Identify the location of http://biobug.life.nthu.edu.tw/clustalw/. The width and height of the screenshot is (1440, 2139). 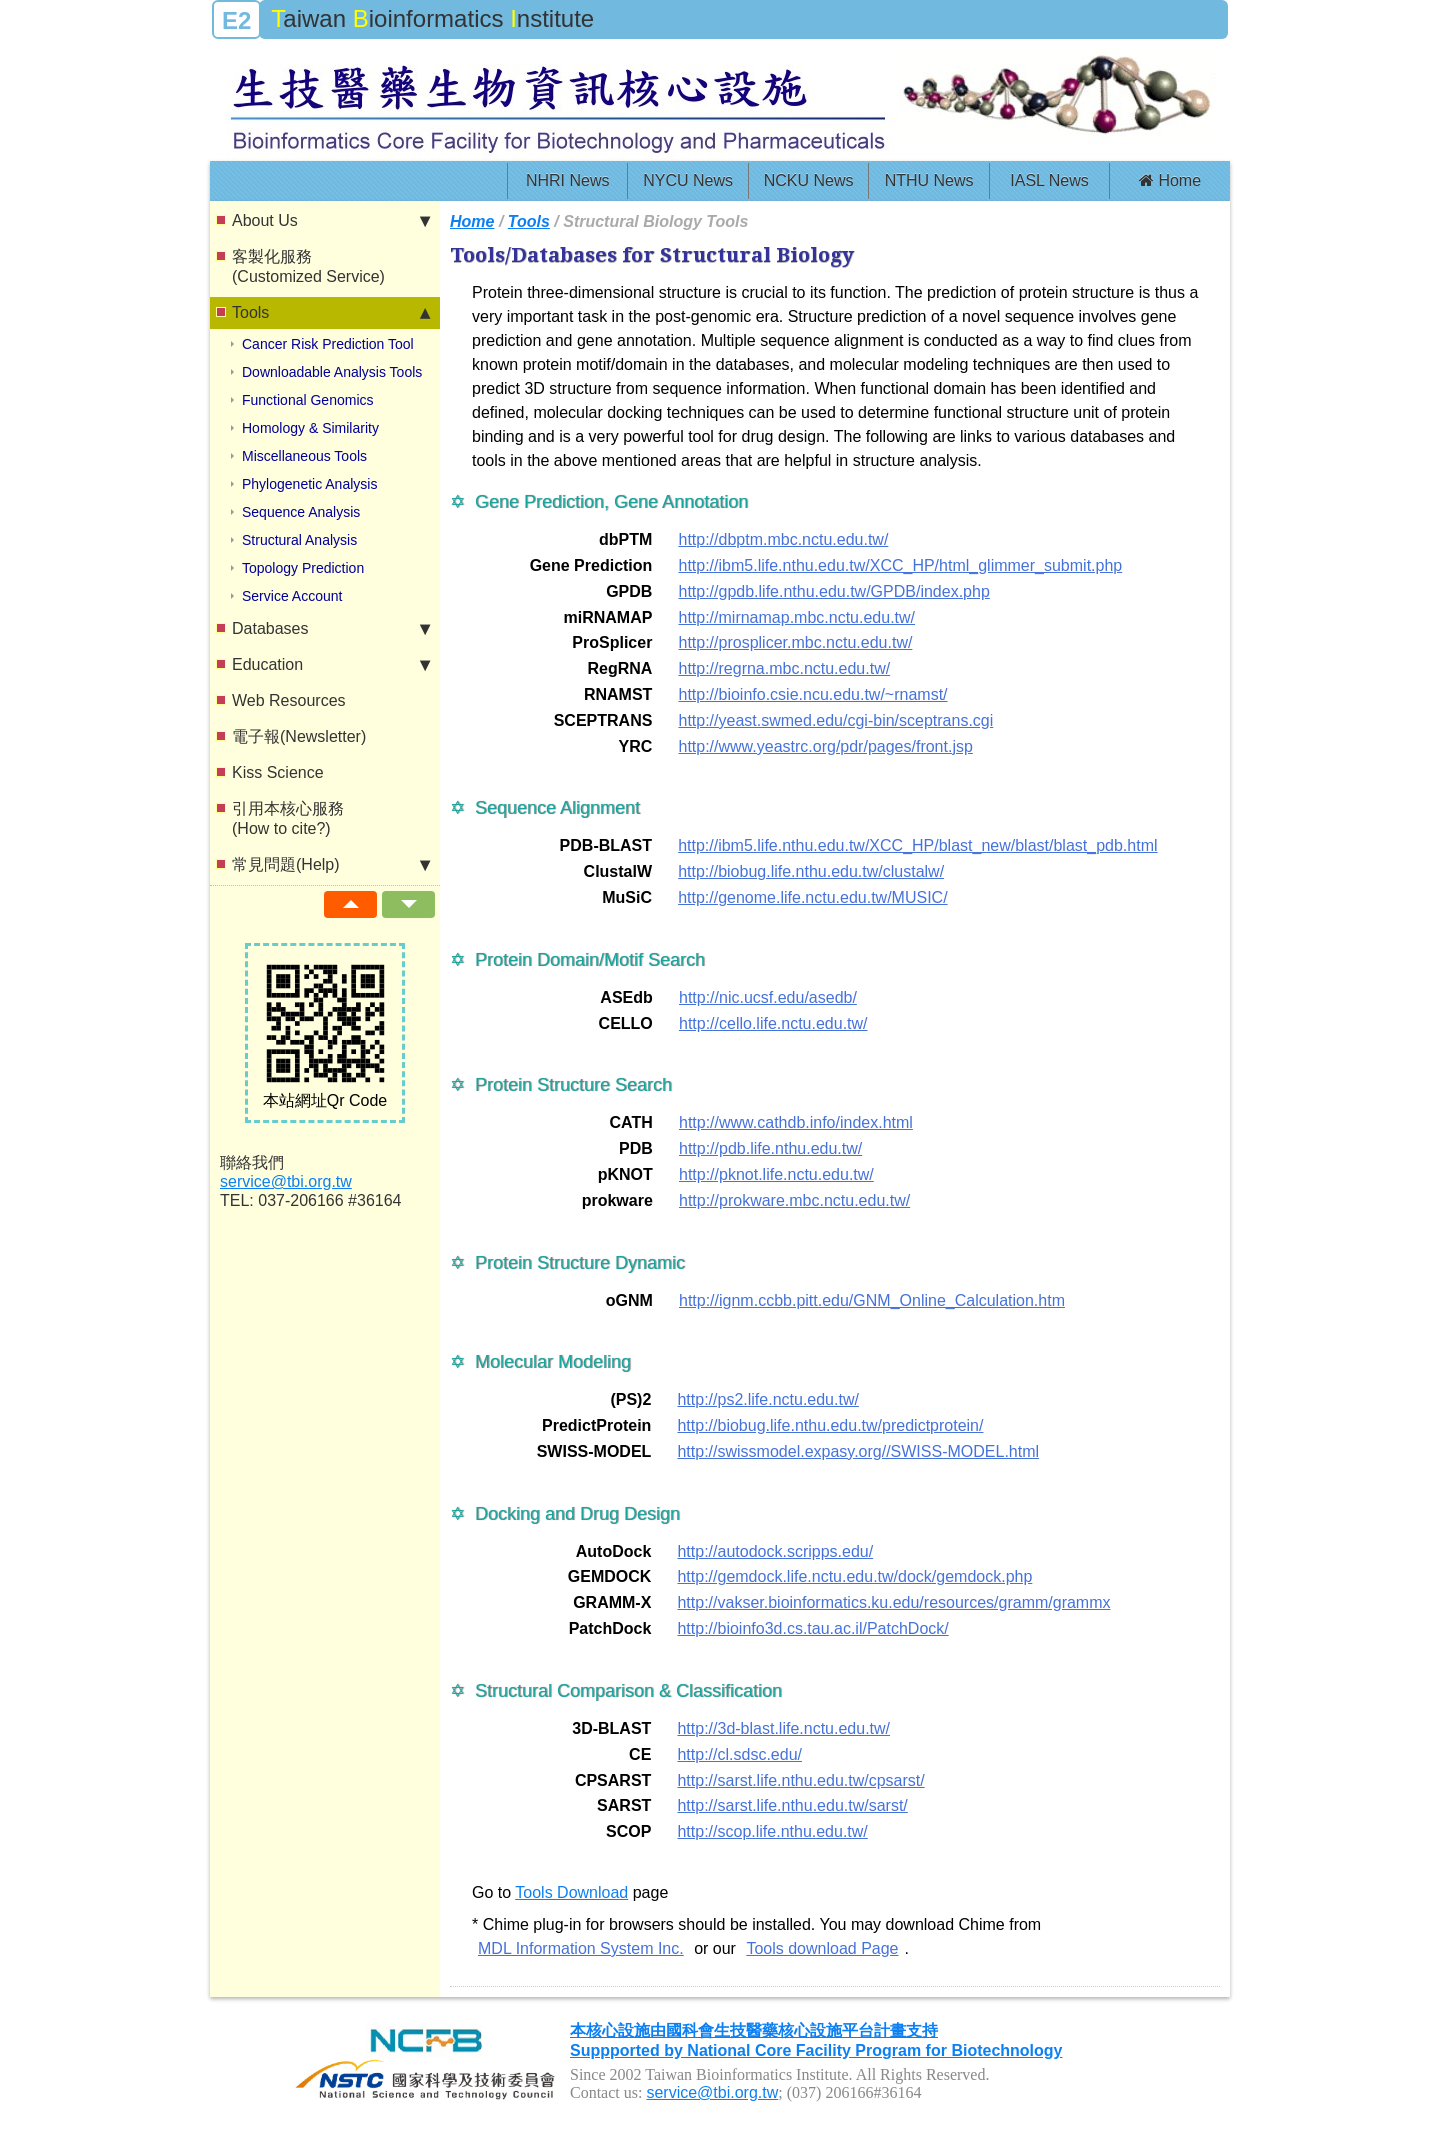
(811, 871).